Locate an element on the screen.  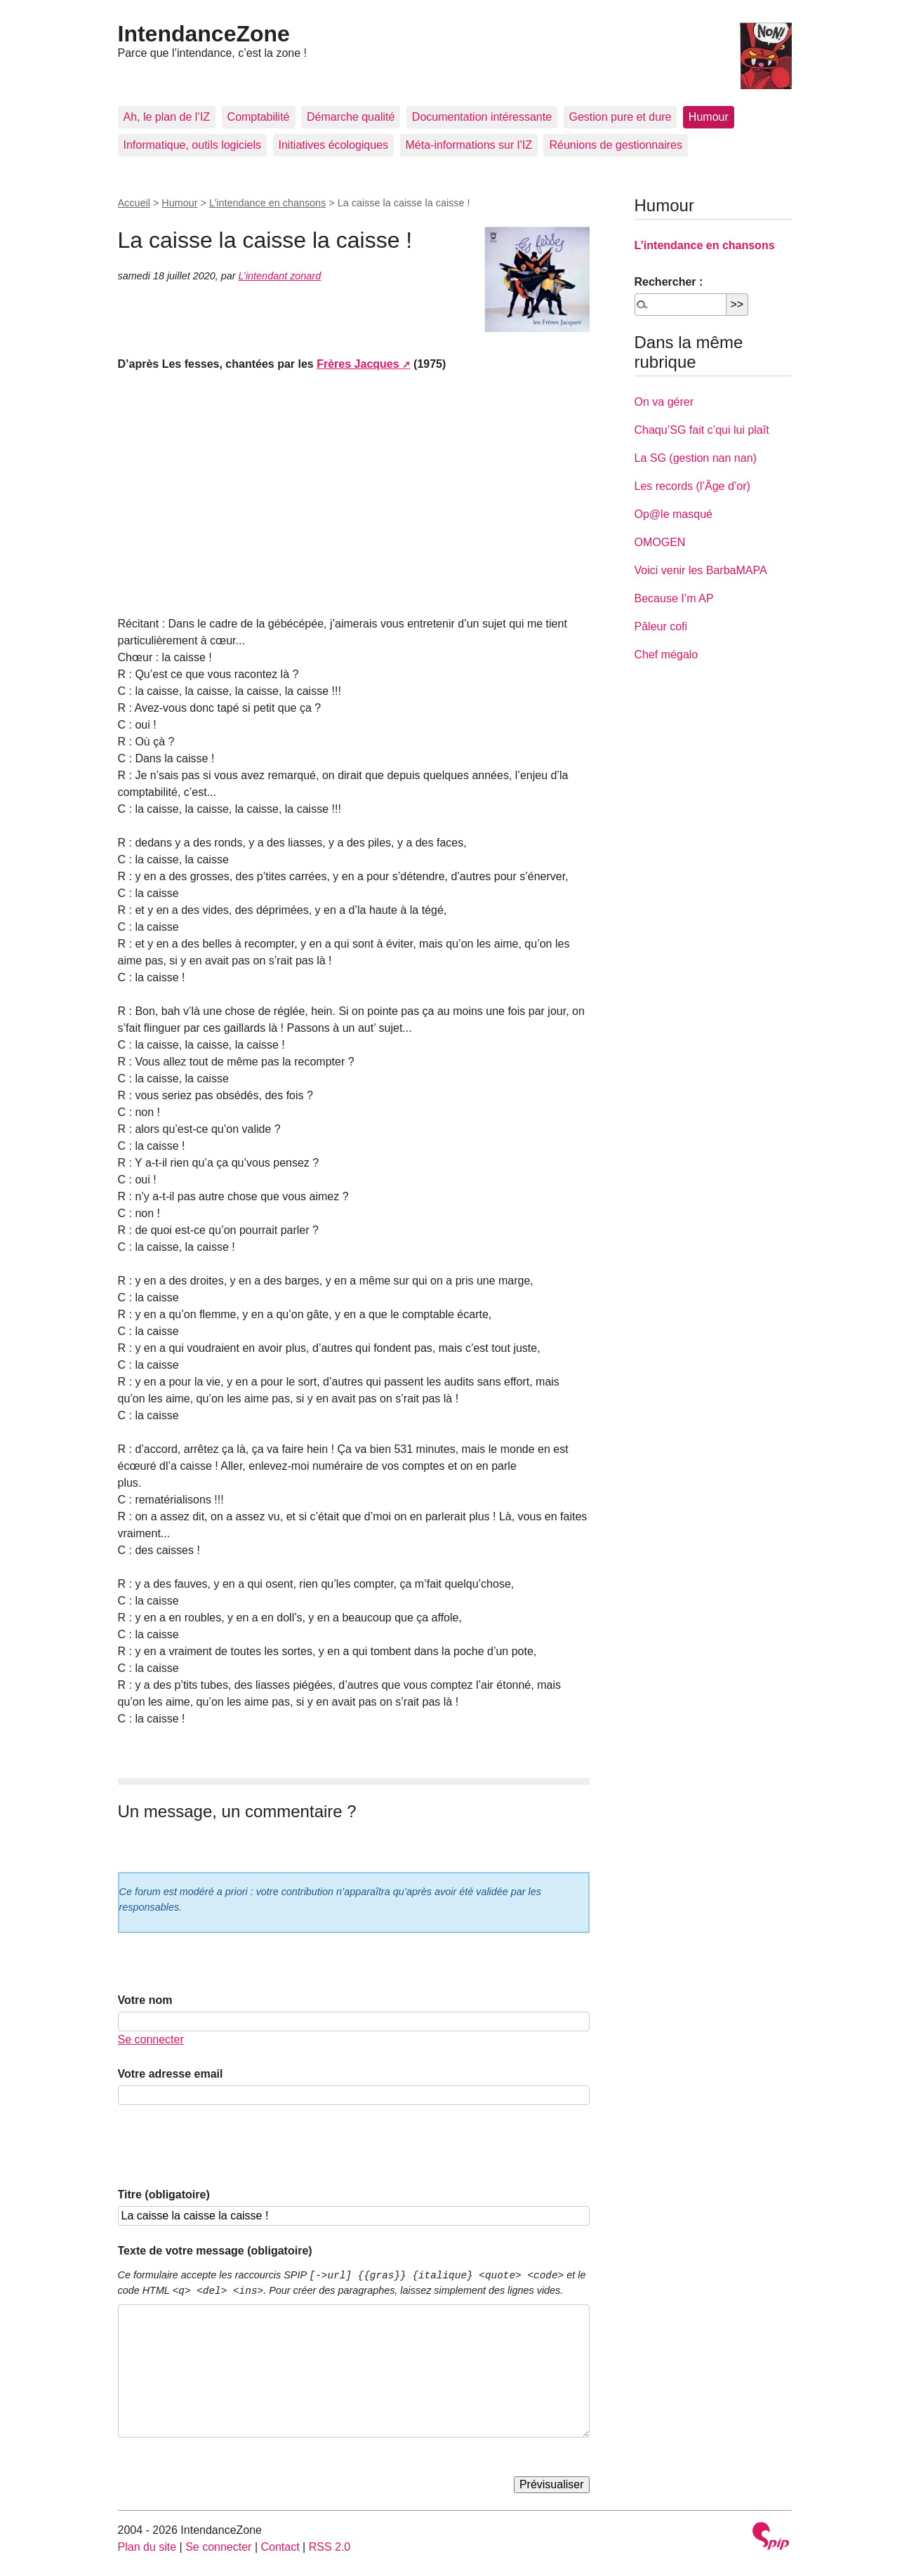
Pâleur cofi is located at coordinates (661, 626).